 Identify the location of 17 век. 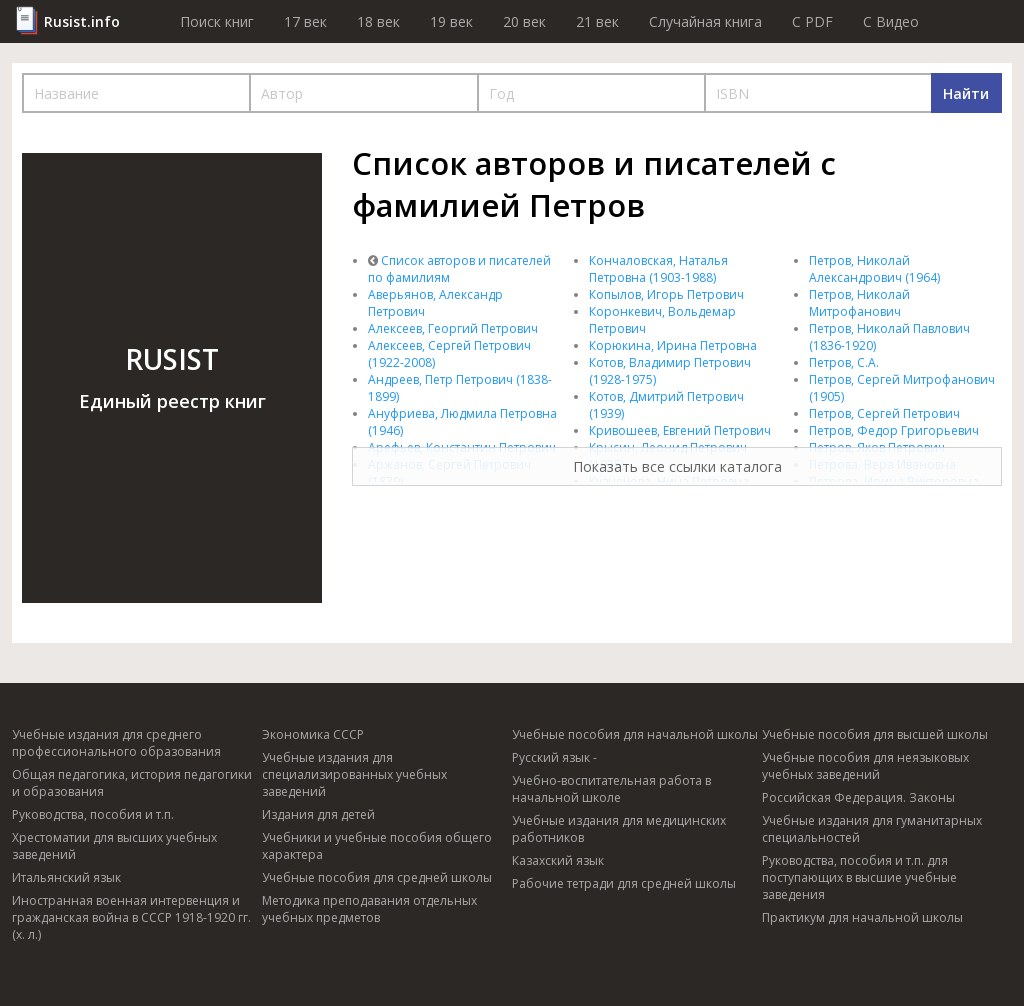
(305, 21).